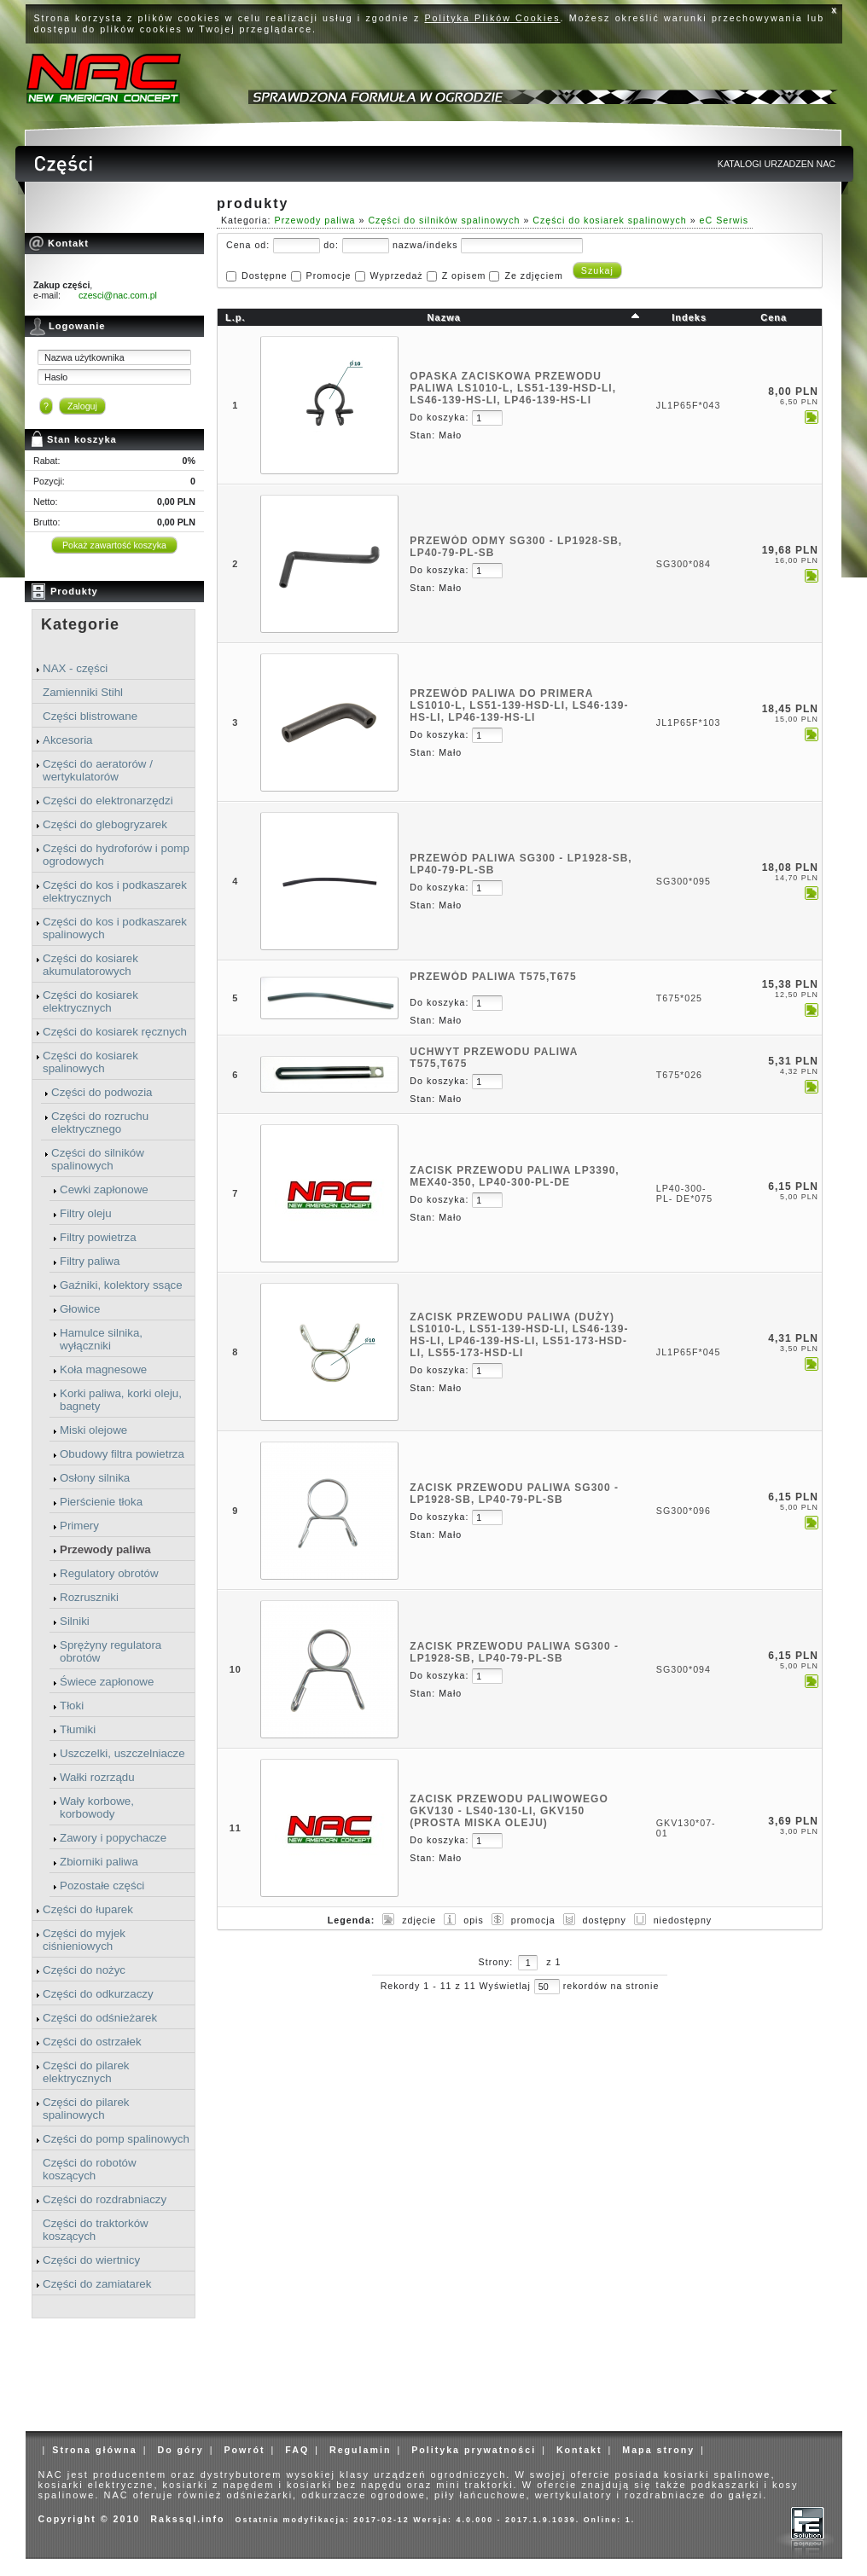  Describe the element at coordinates (114, 545) in the screenshot. I see `Pokaż zawartość koszyka` at that location.